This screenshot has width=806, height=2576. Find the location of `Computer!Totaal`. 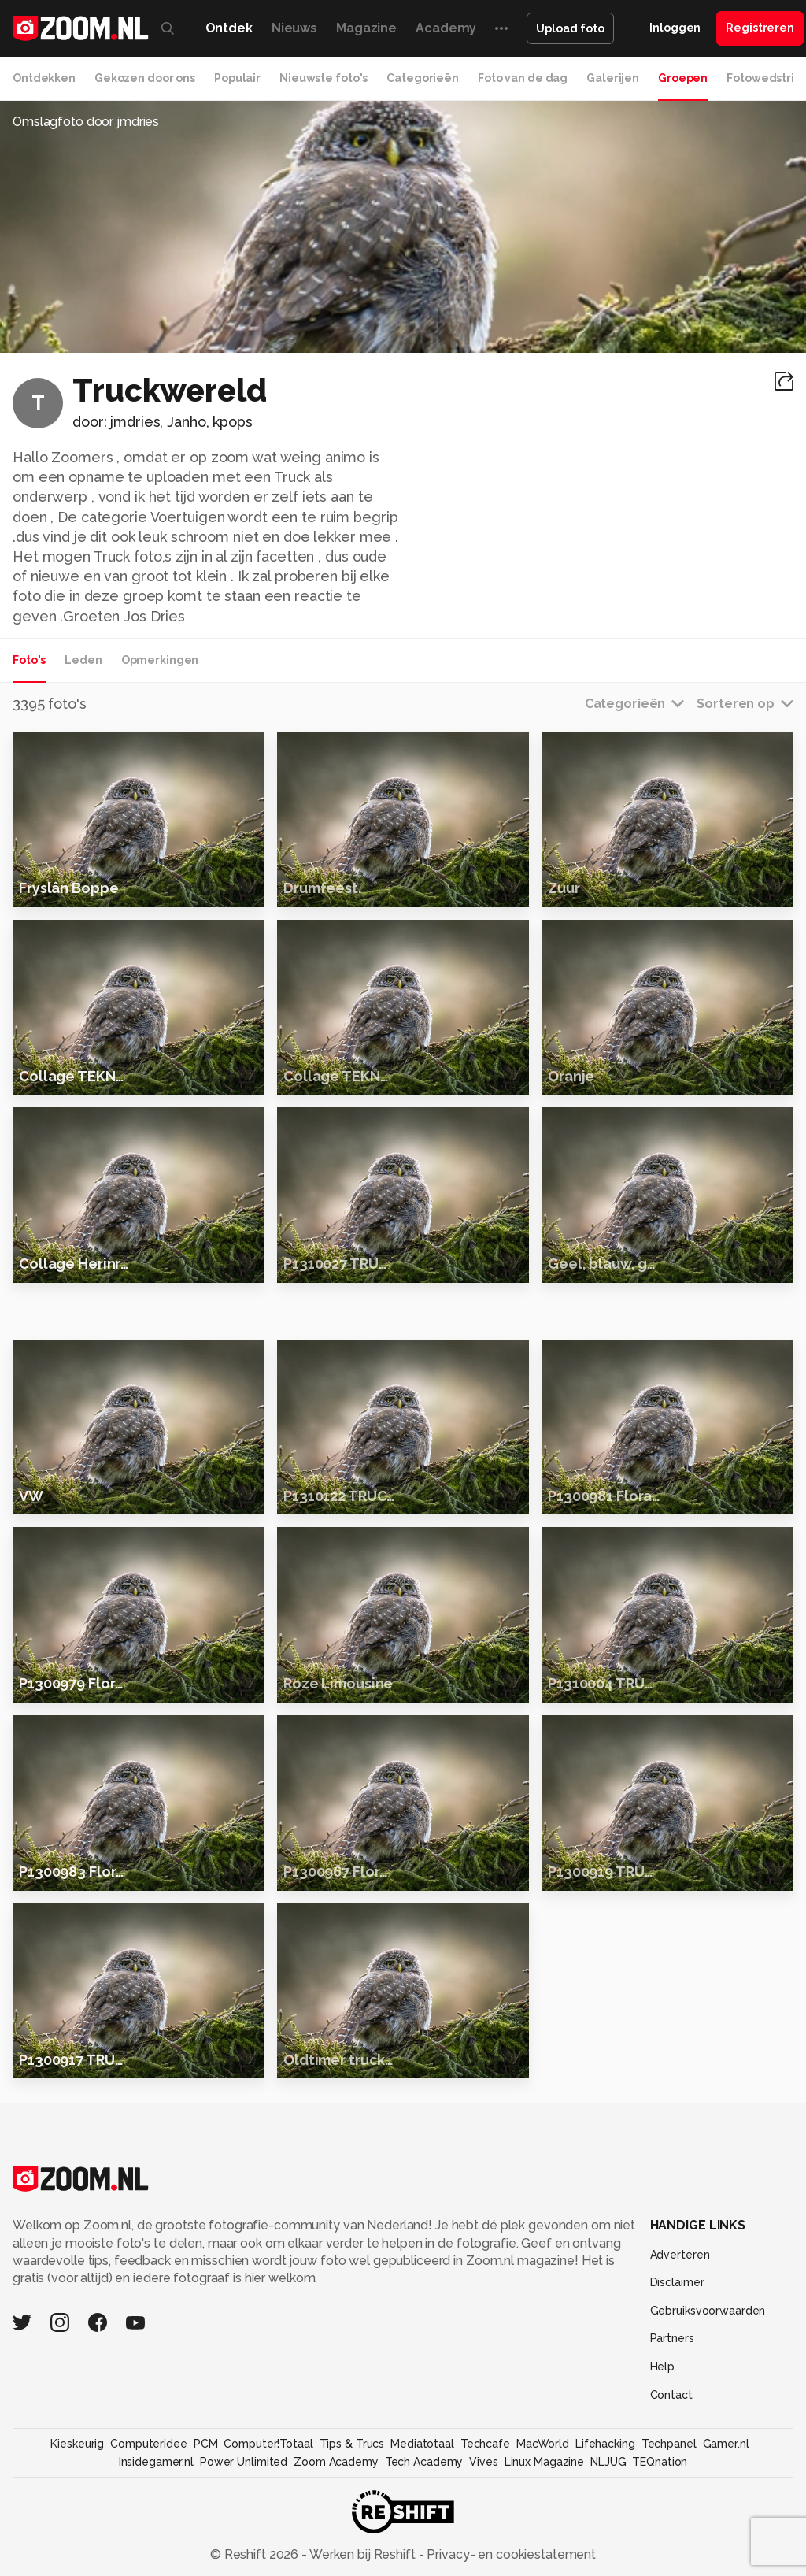

Computer!Totaal is located at coordinates (268, 2563).